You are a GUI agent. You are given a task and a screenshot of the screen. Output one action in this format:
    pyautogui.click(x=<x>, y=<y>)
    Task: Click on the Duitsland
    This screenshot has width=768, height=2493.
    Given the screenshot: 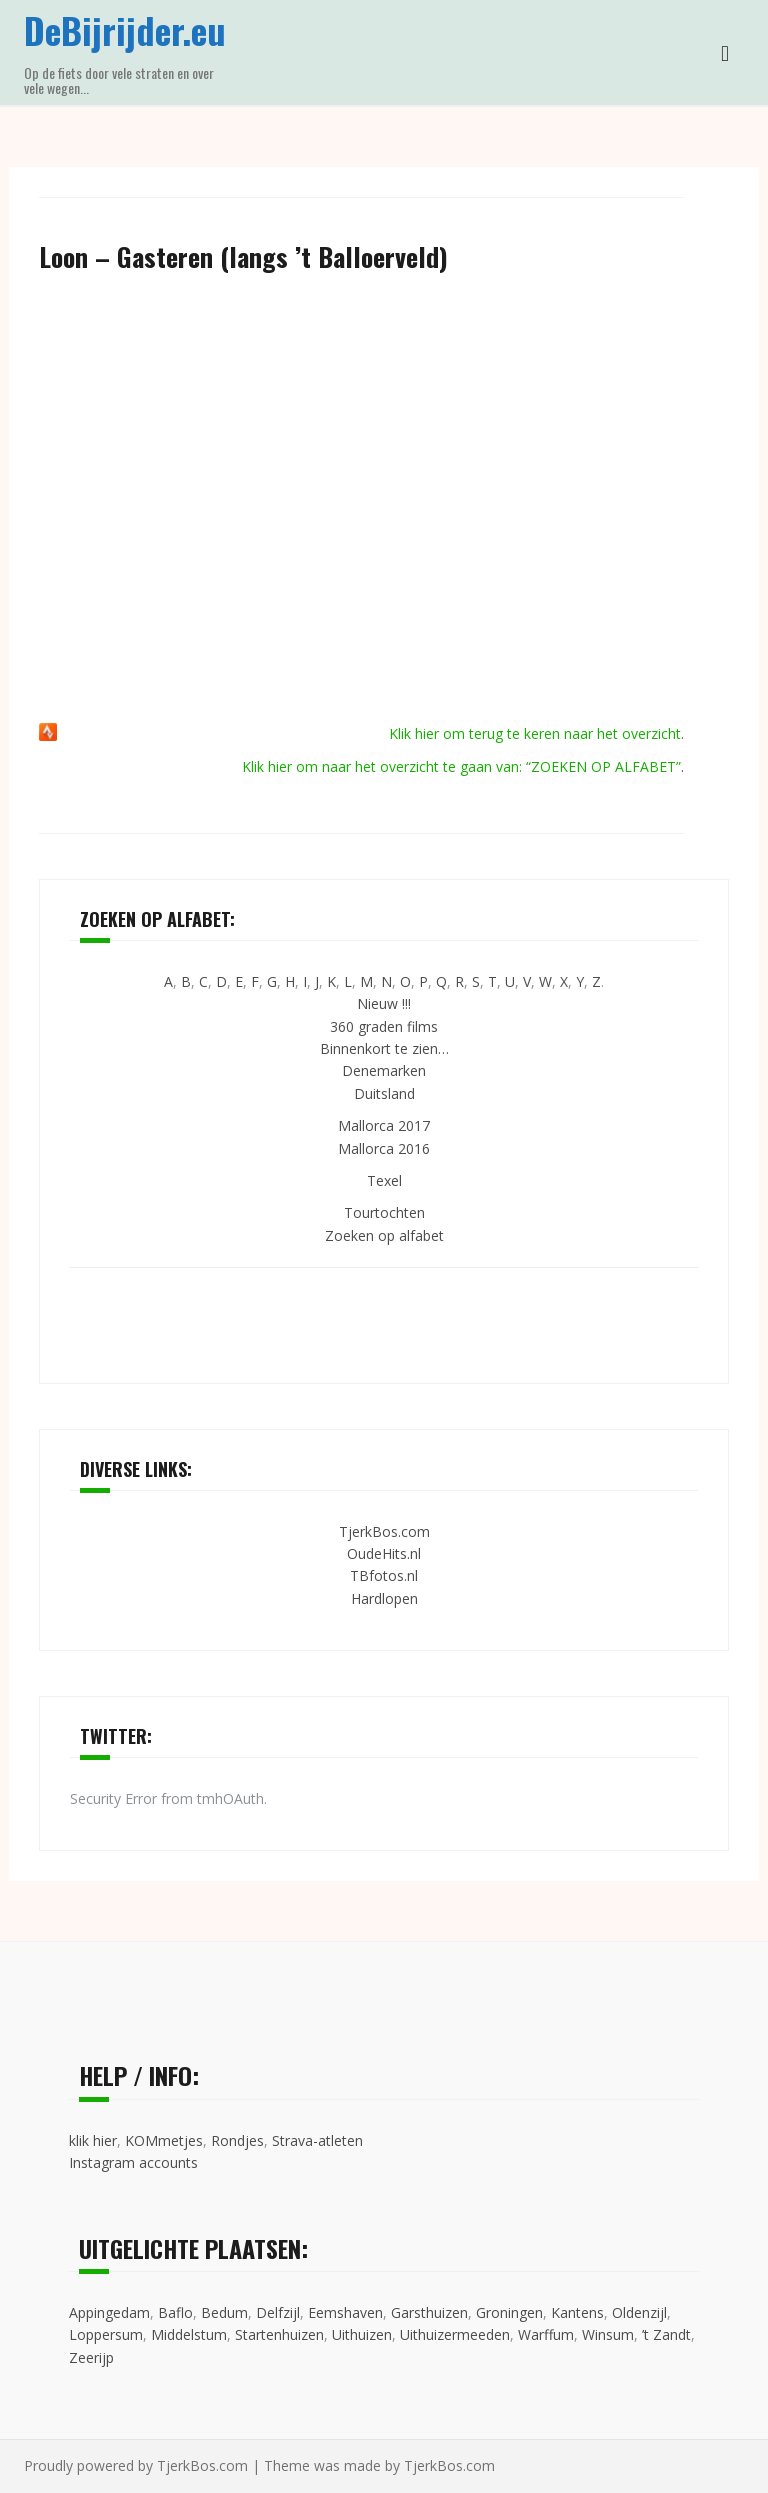 What is the action you would take?
    pyautogui.click(x=384, y=1093)
    